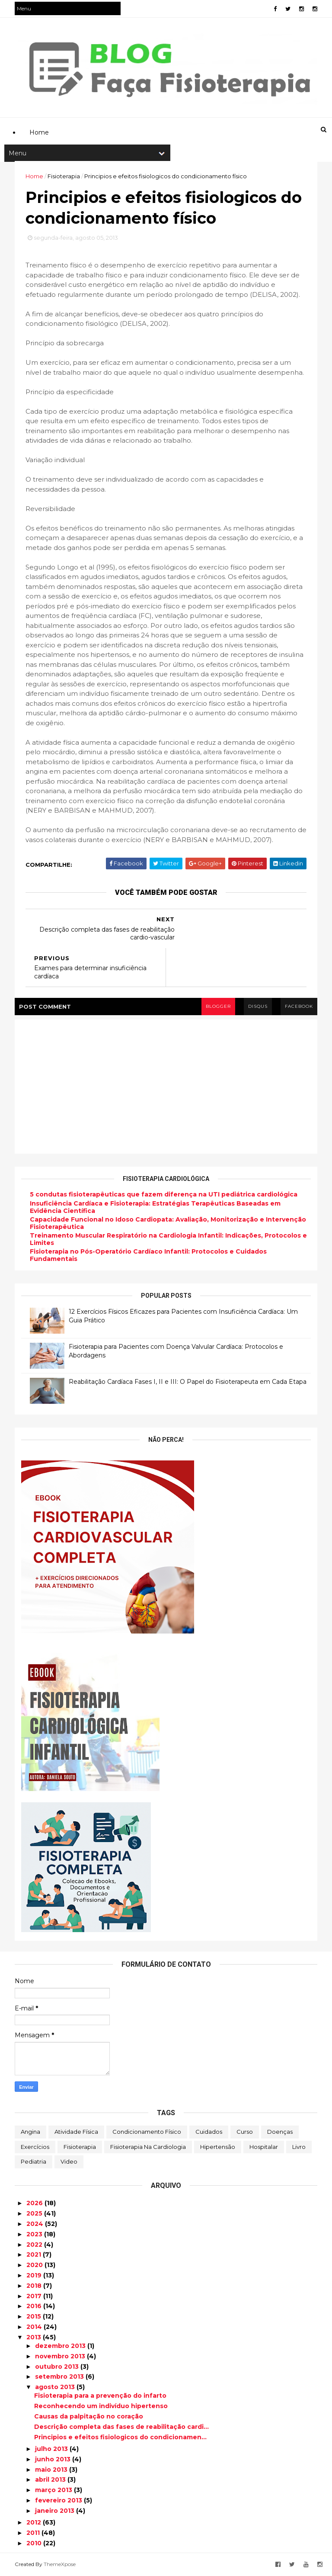 The width and height of the screenshot is (332, 2576). What do you see at coordinates (34, 2316) in the screenshot?
I see `2015` at bounding box center [34, 2316].